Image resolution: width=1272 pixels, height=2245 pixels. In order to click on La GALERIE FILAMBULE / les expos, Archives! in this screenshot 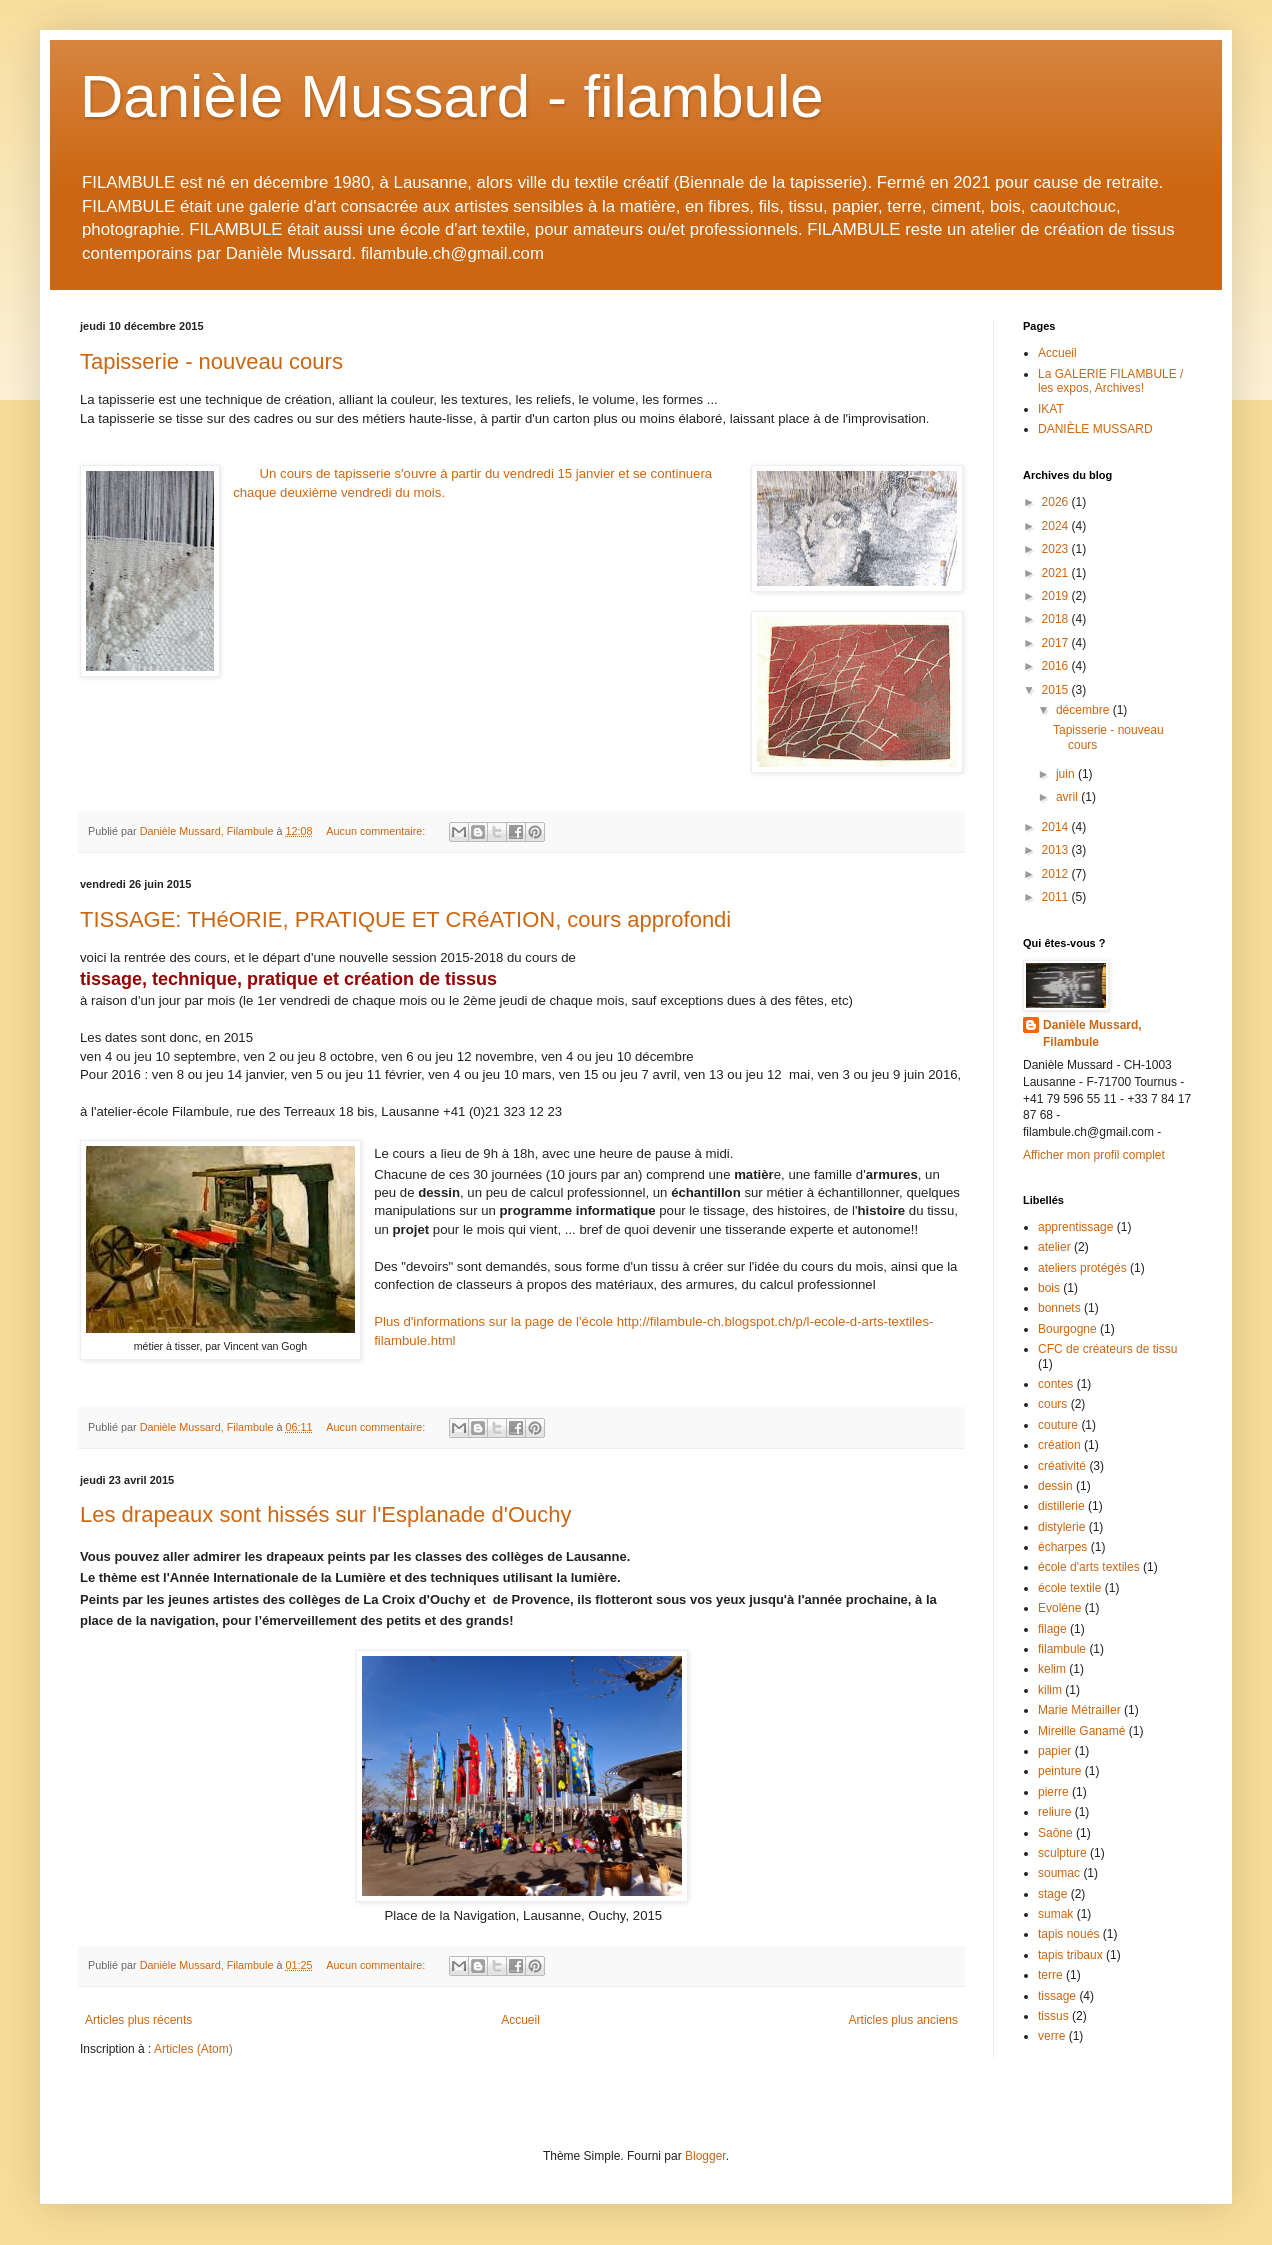, I will do `click(1110, 381)`.